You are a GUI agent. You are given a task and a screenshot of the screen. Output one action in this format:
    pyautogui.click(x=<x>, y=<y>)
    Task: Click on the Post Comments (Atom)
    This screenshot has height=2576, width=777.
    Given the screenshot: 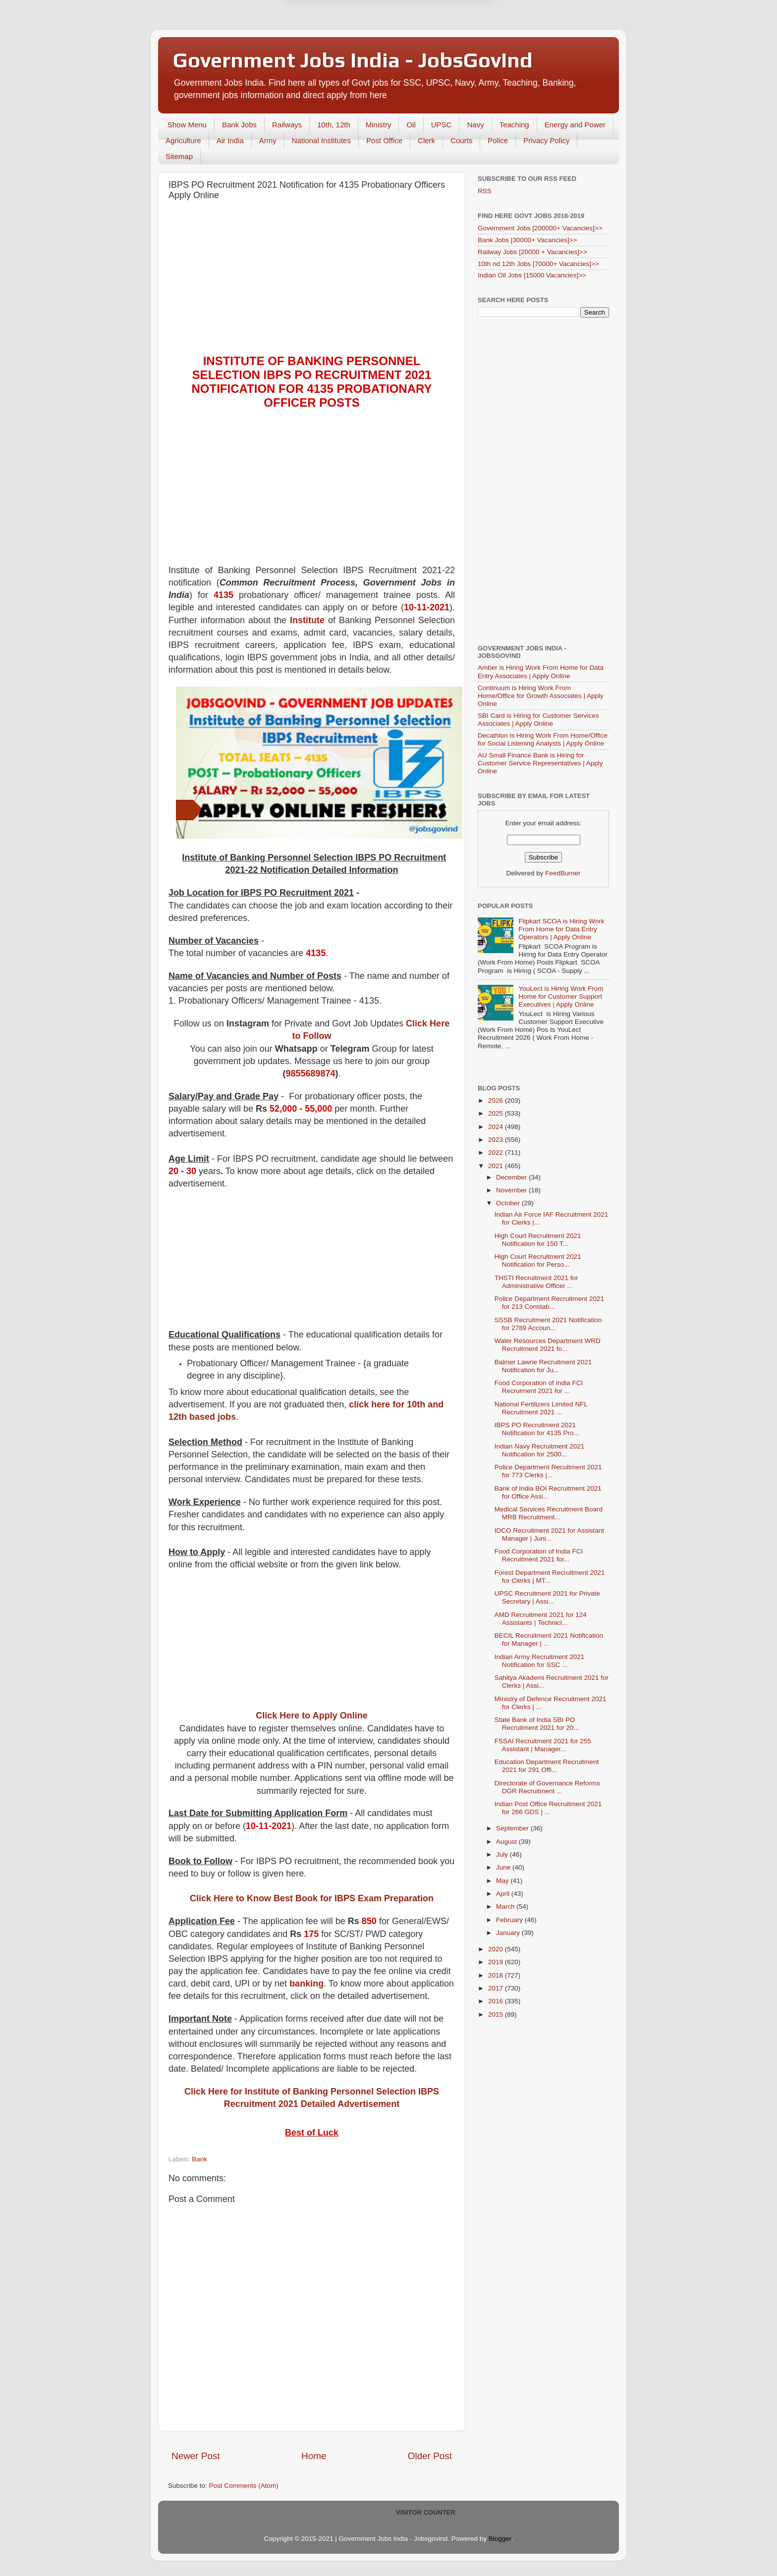 What is the action you would take?
    pyautogui.click(x=243, y=2485)
    